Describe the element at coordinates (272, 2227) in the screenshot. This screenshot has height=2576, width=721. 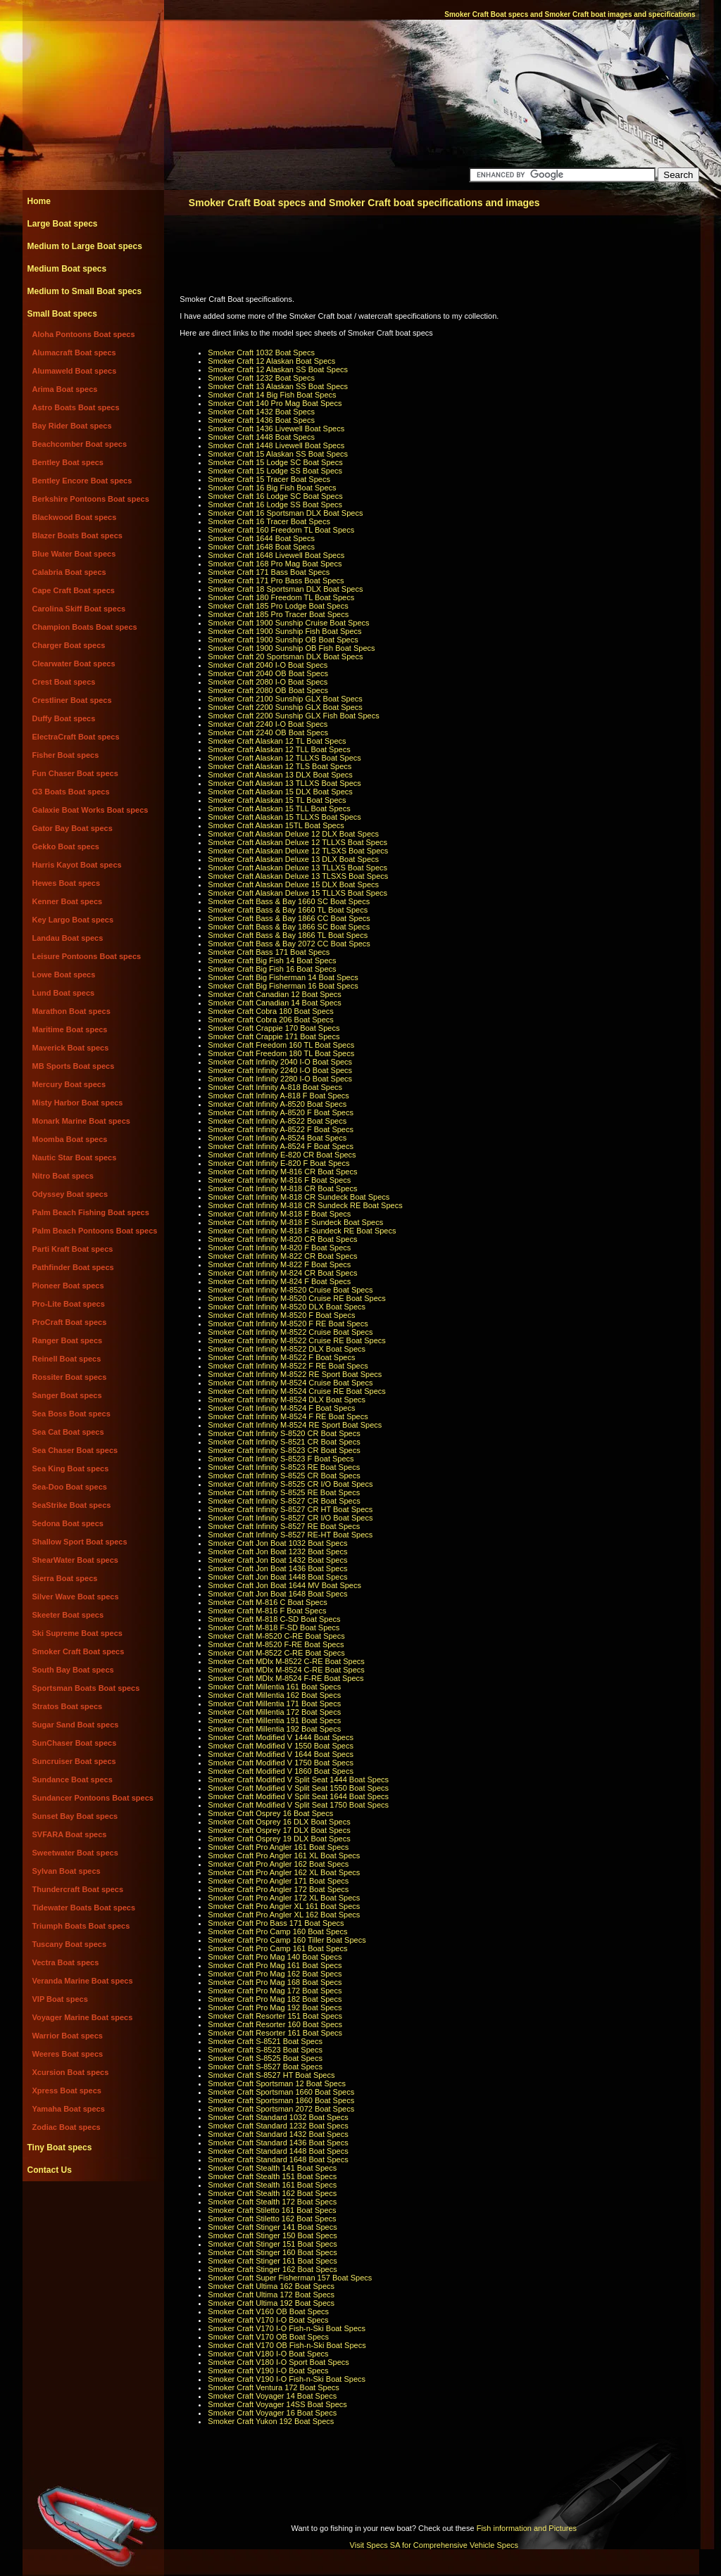
I see `Smoker Craft Stinger 141 Boat Specs` at that location.